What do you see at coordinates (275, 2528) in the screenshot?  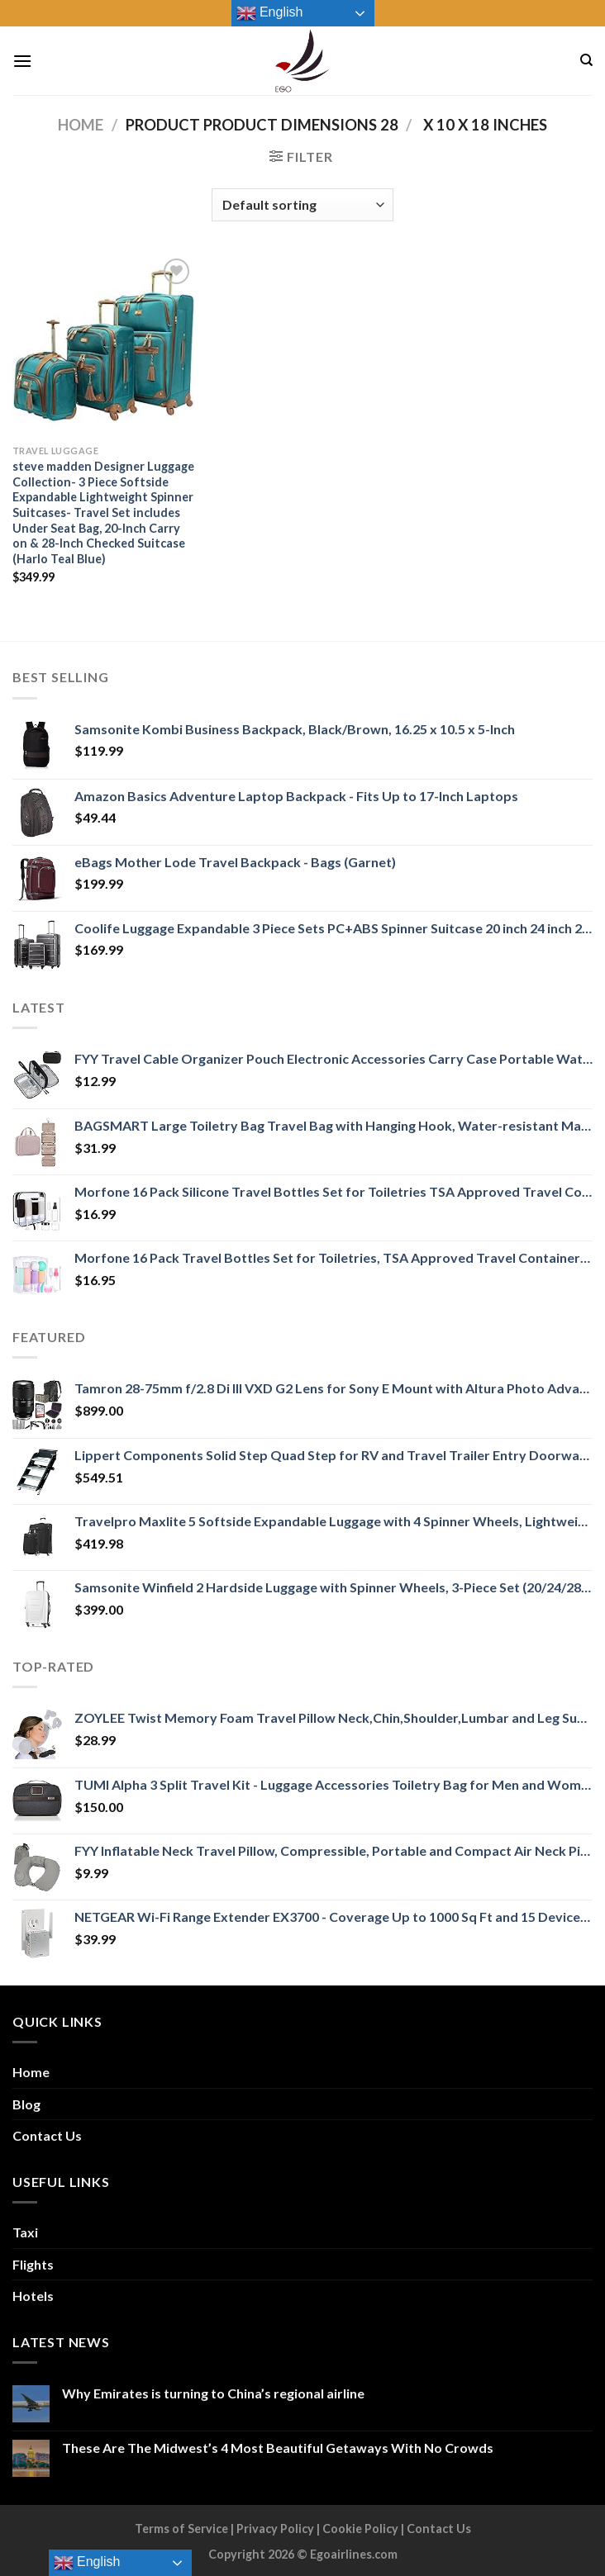 I see `Privacy Policy` at bounding box center [275, 2528].